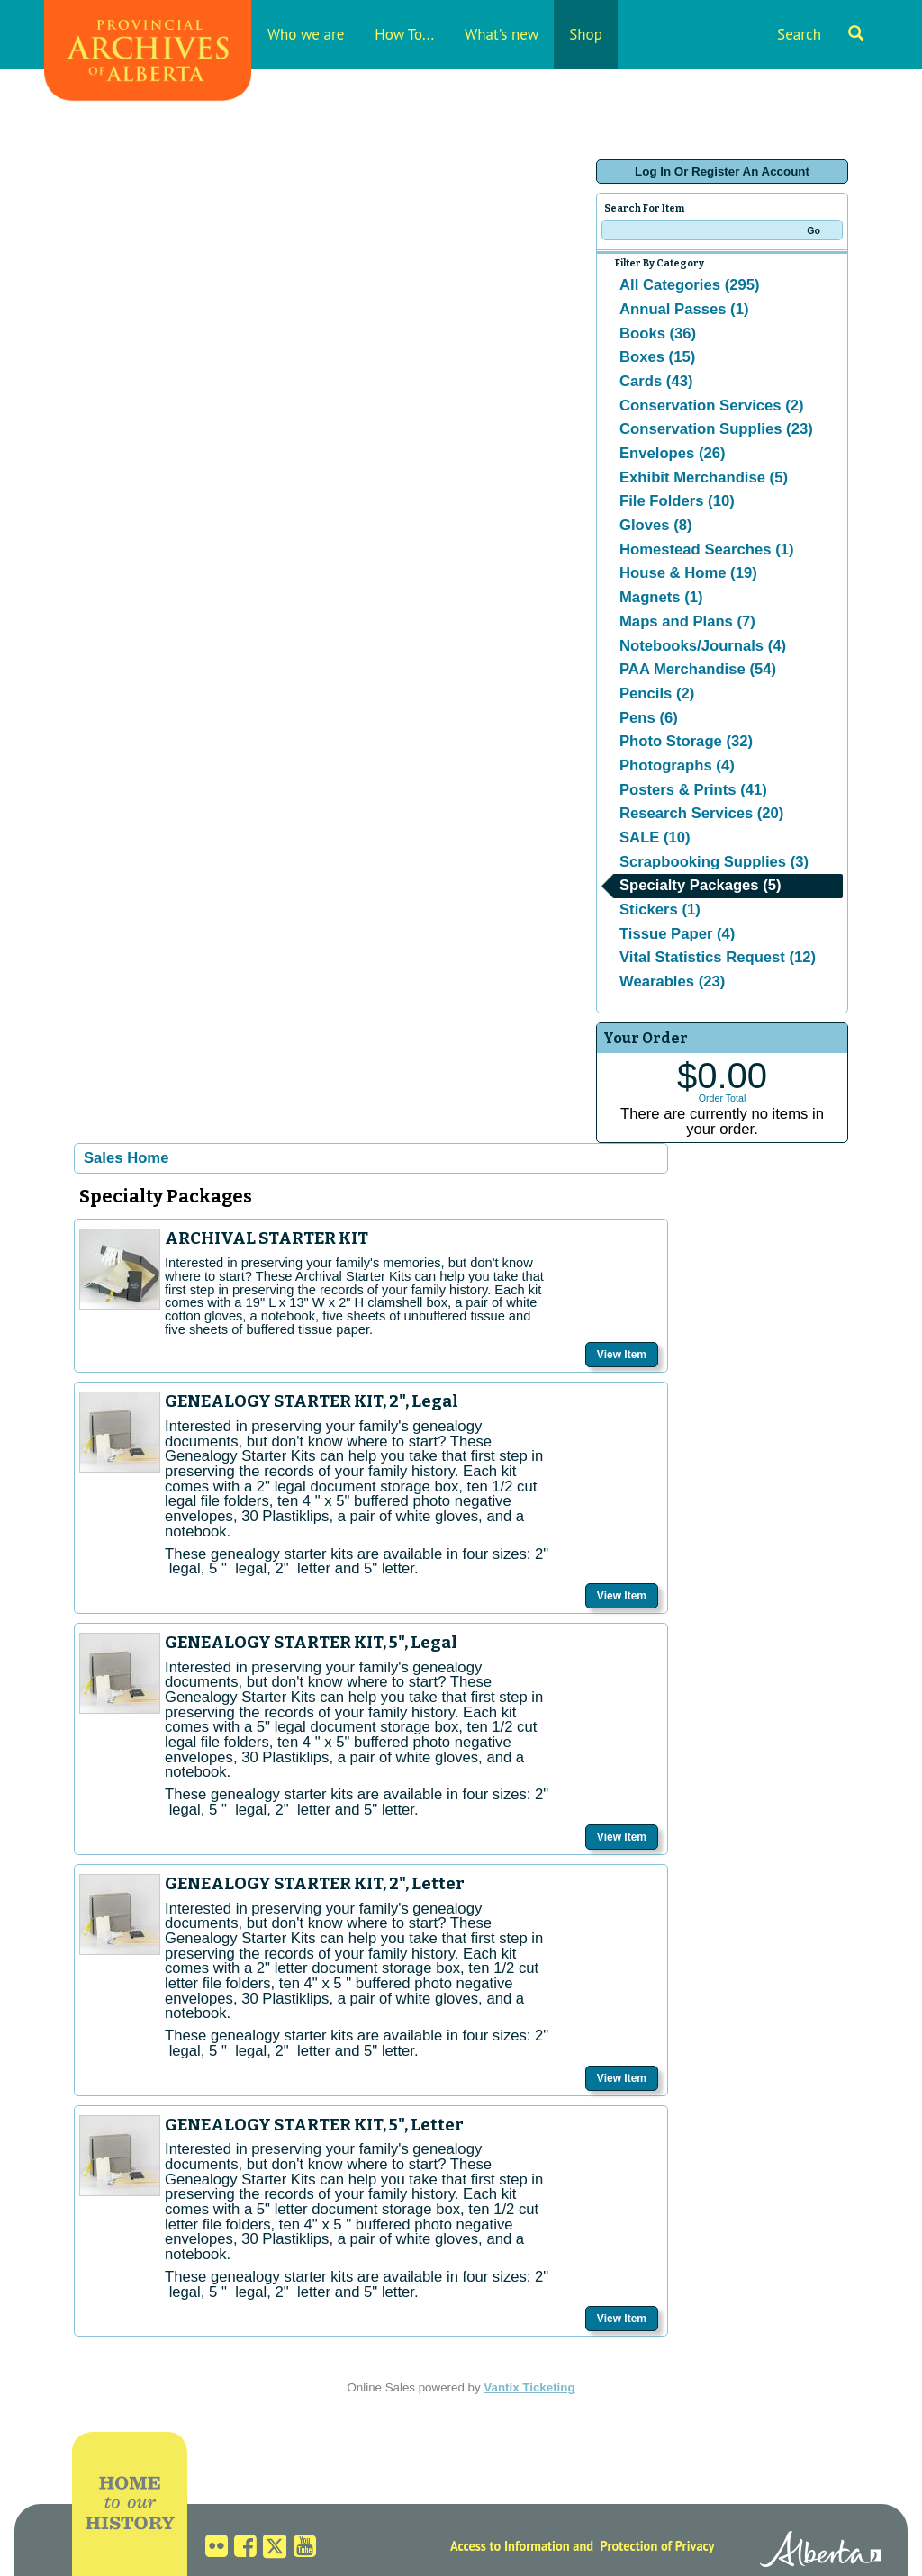 This screenshot has width=922, height=2576. What do you see at coordinates (657, 333) in the screenshot?
I see `Books (36)` at bounding box center [657, 333].